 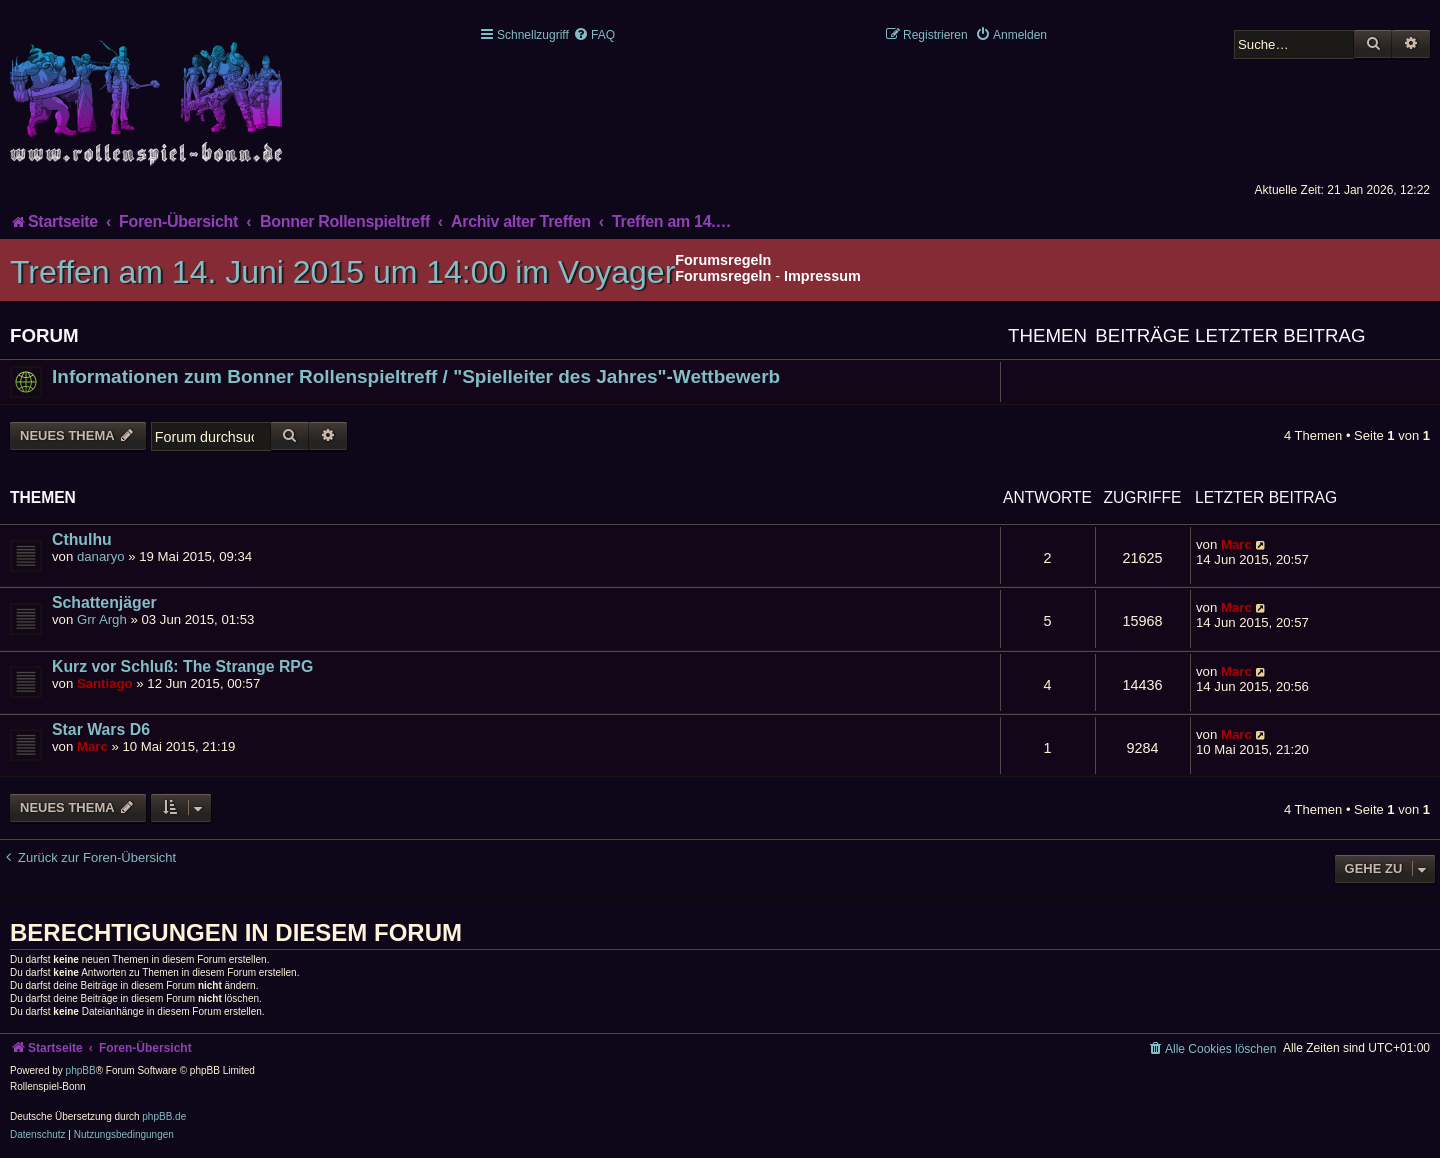 I want to click on danaryo, so click(x=101, y=556).